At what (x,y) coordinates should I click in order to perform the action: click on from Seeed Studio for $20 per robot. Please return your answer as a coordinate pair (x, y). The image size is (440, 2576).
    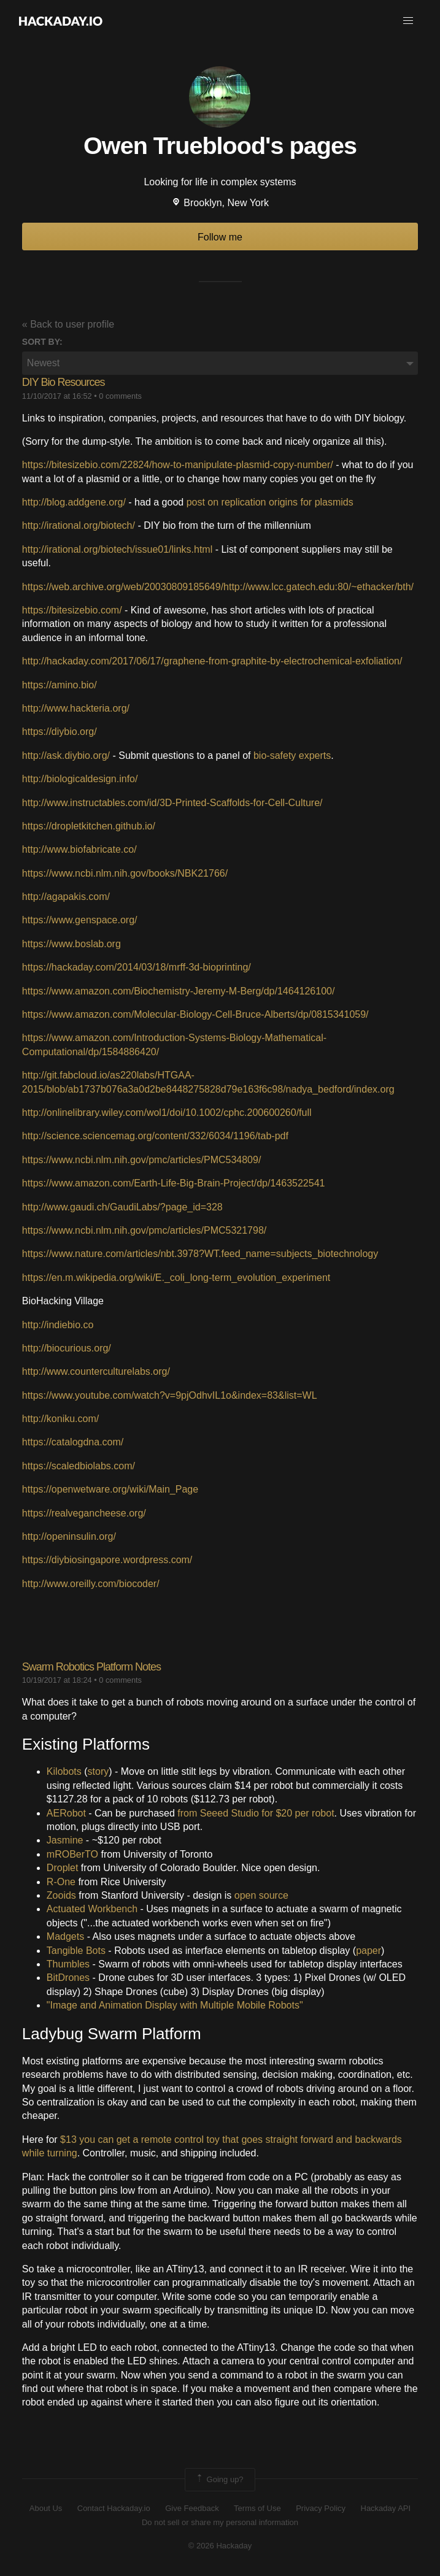
    Looking at the image, I should click on (255, 1813).